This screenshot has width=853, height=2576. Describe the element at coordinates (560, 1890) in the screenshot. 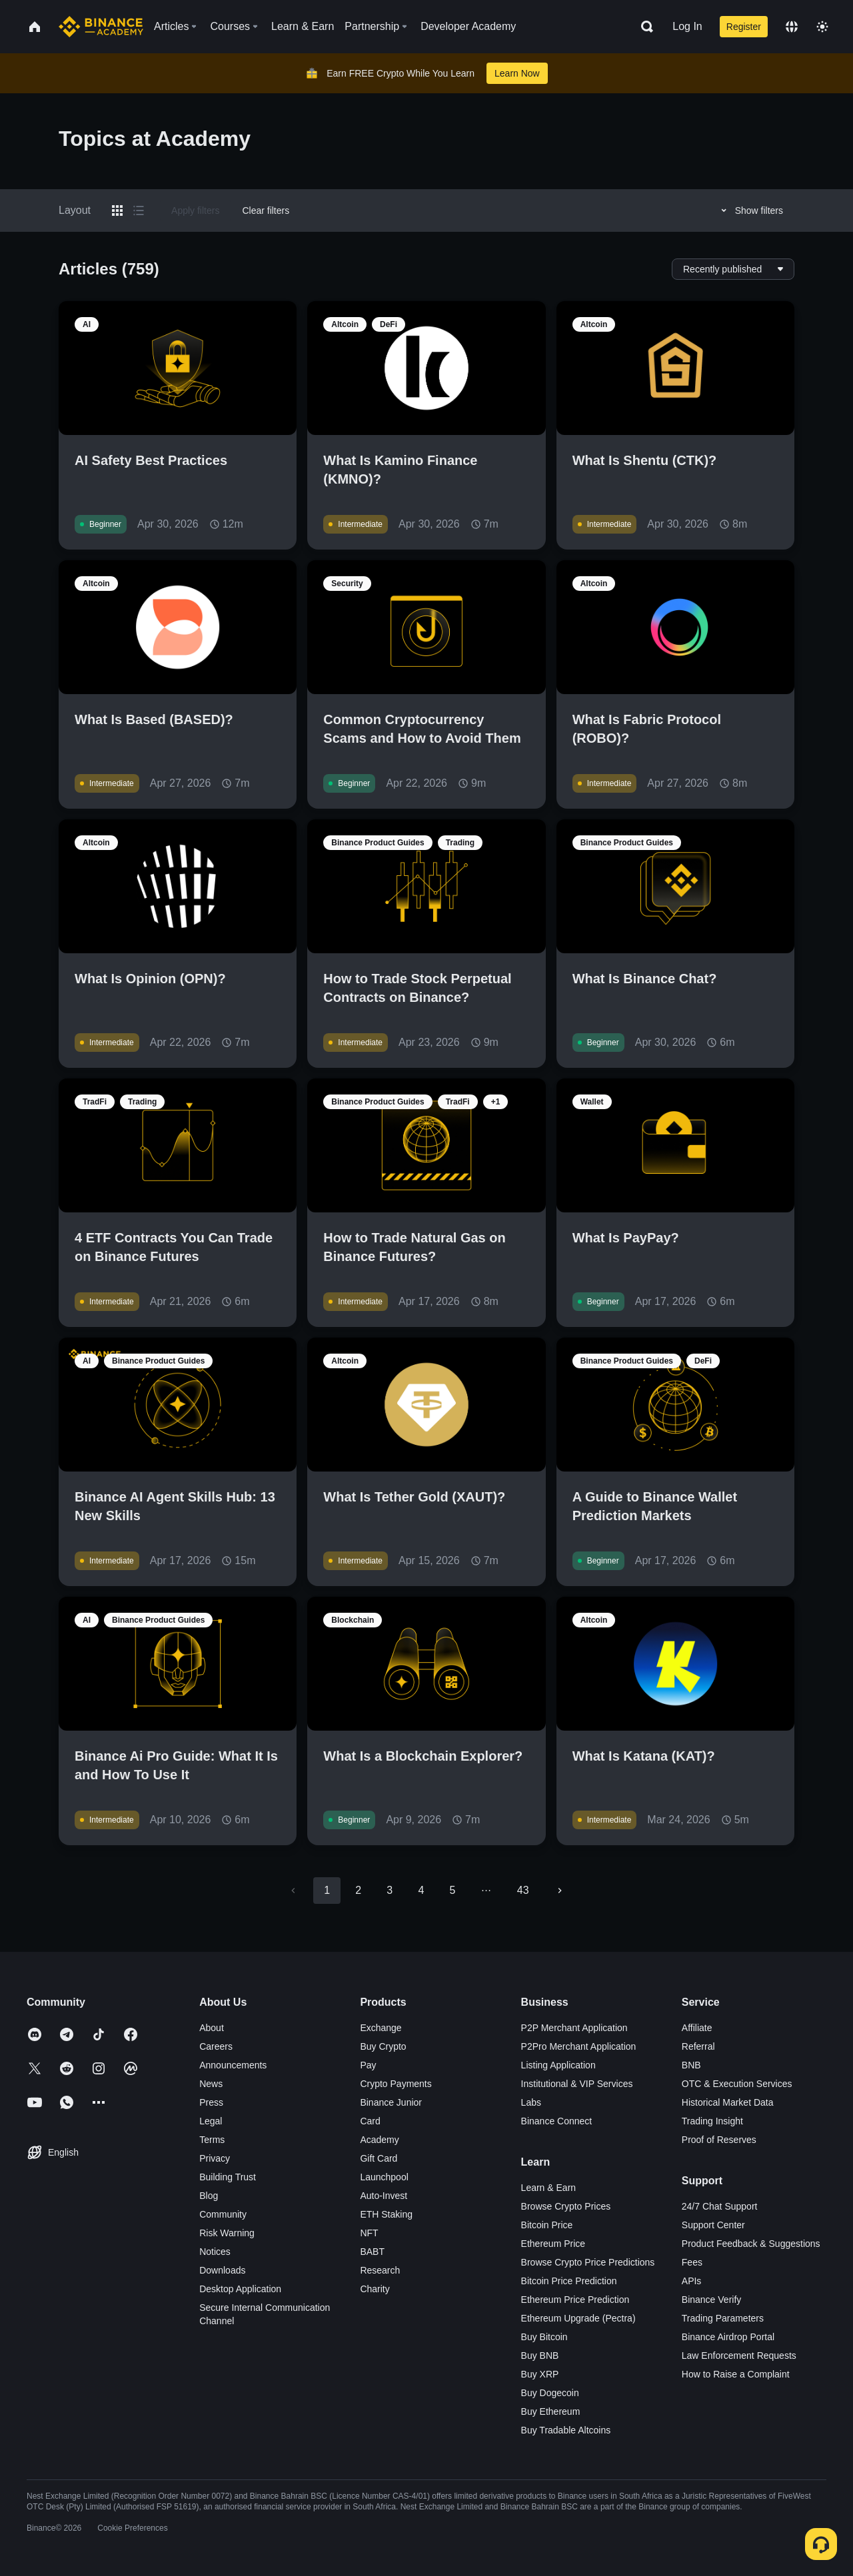

I see `[Go to next page]` at that location.